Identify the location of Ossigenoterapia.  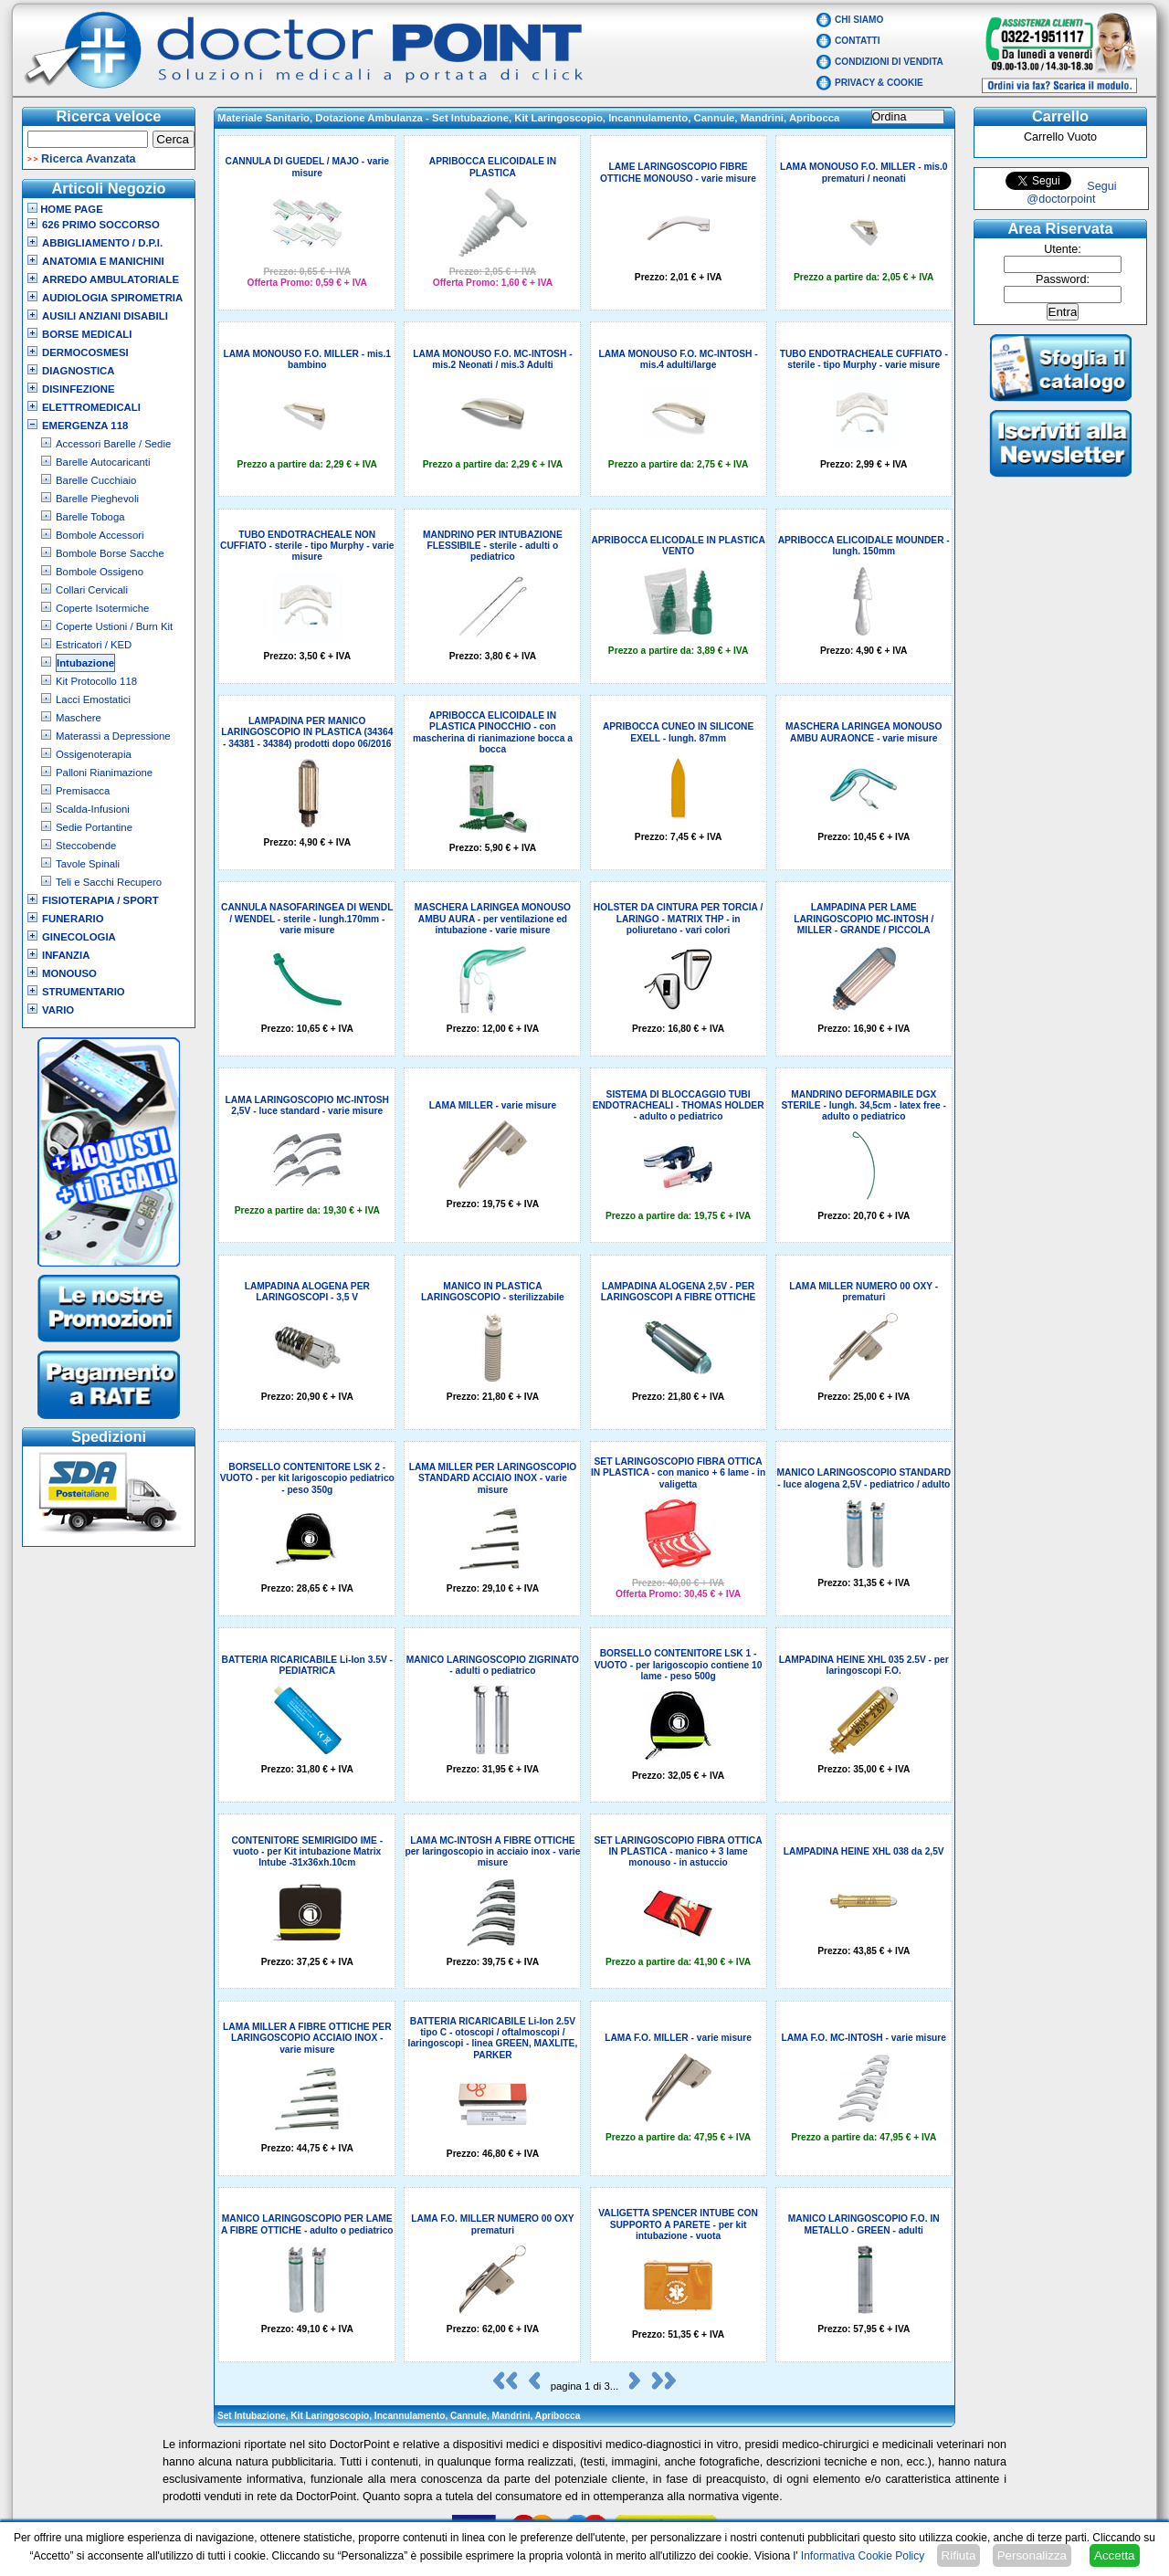
(94, 754).